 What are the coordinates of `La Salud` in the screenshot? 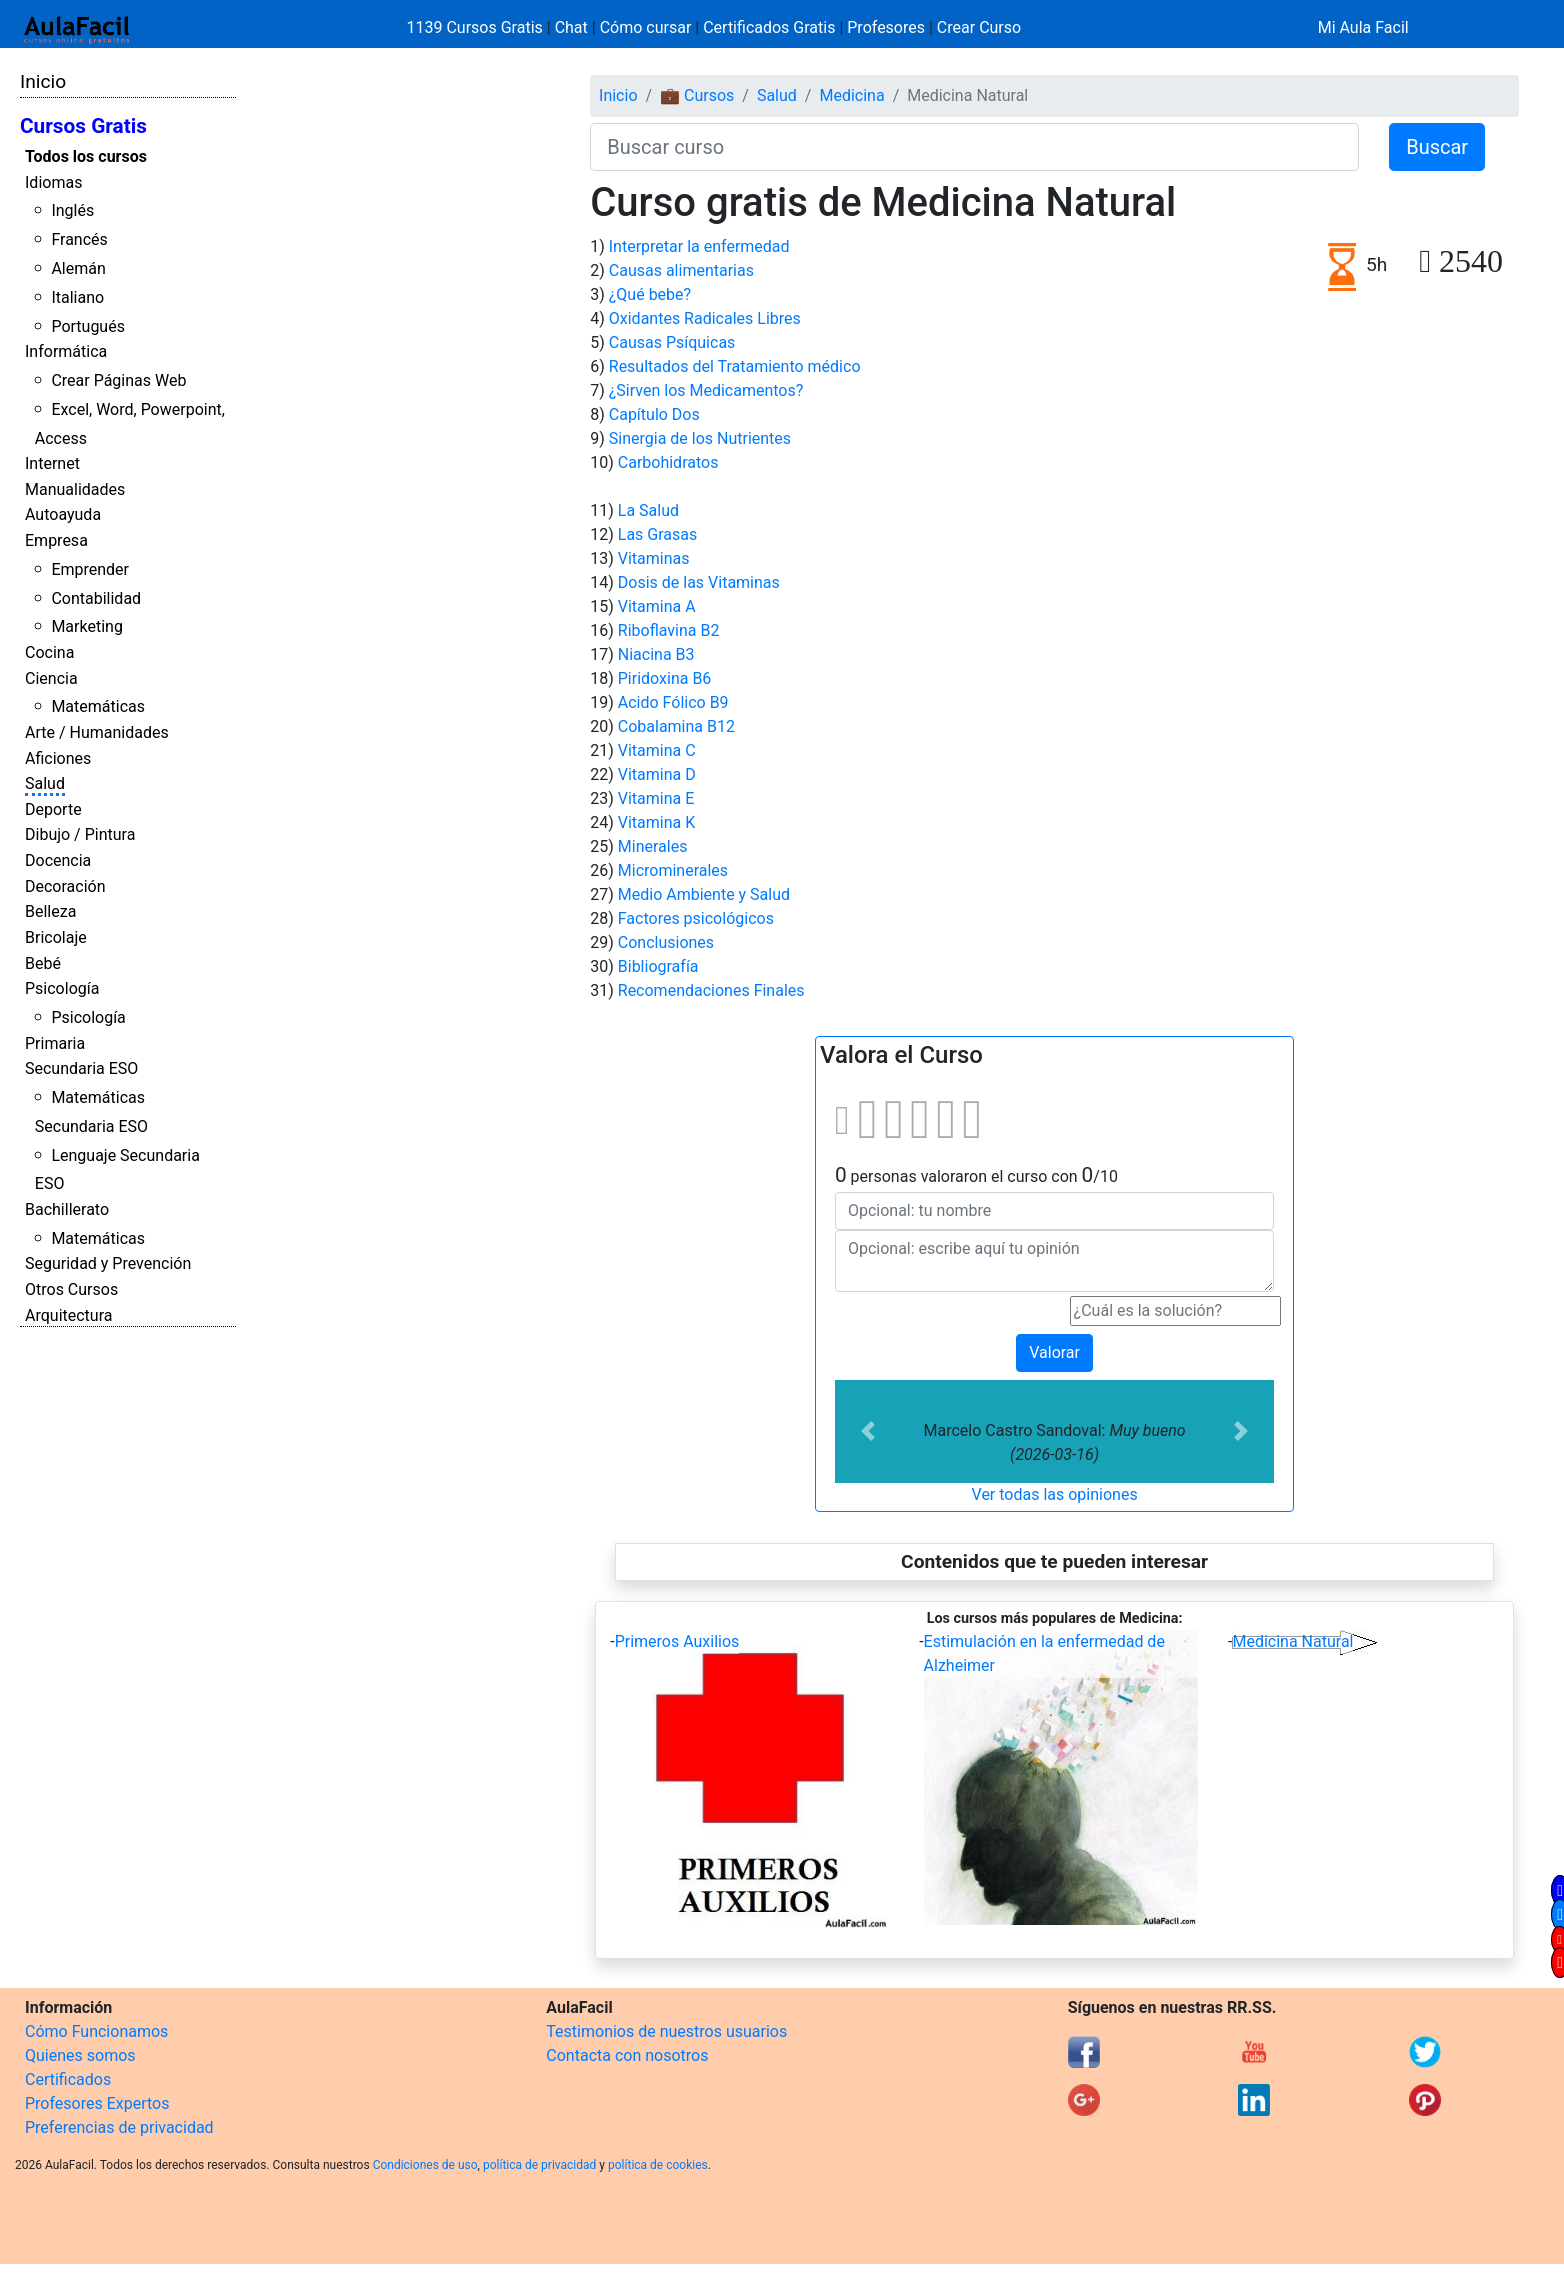 It's located at (648, 510).